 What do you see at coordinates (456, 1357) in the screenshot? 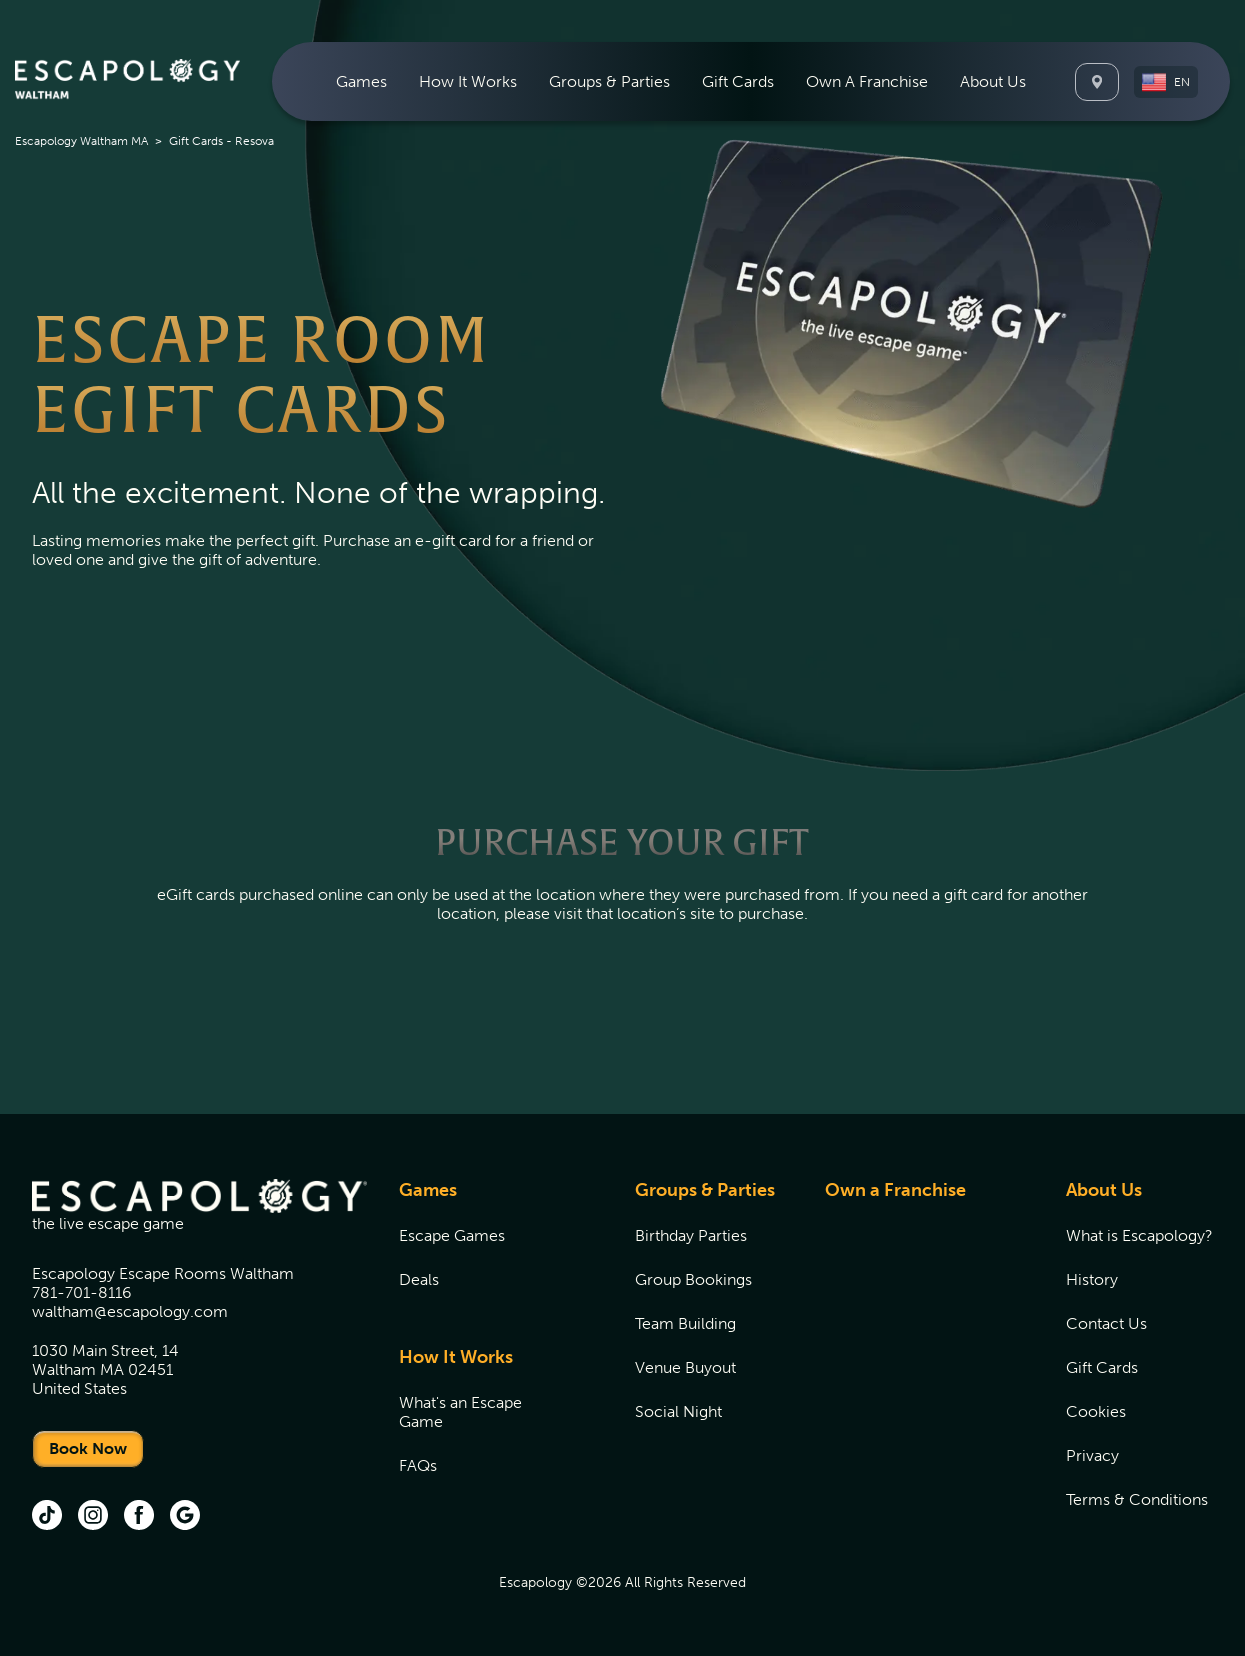
I see `How It Works` at bounding box center [456, 1357].